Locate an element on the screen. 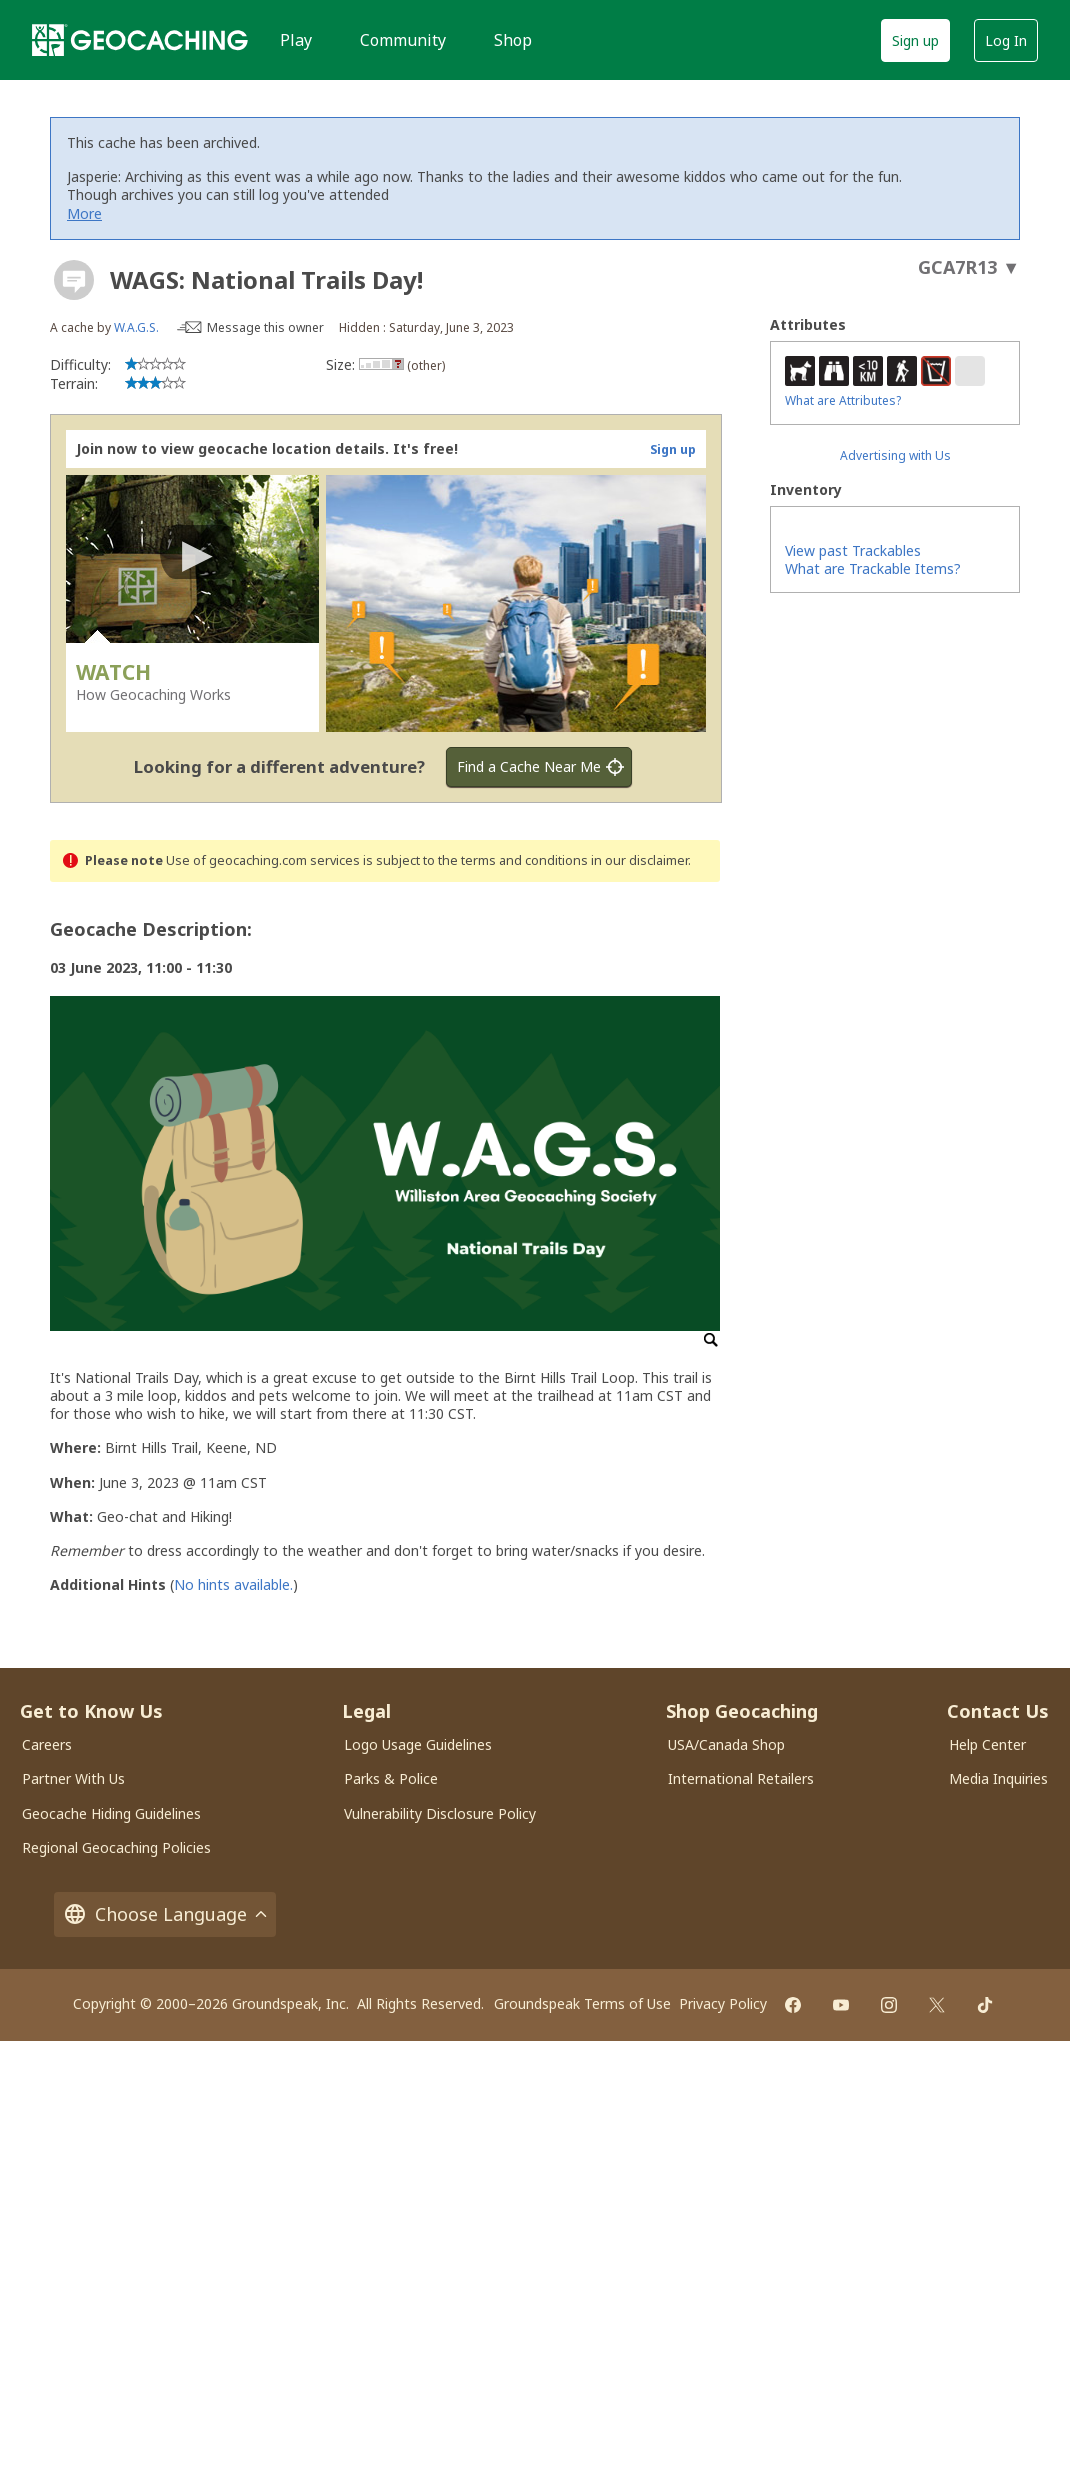 The height and width of the screenshot is (2468, 1070). International Retailers is located at coordinates (741, 1778).